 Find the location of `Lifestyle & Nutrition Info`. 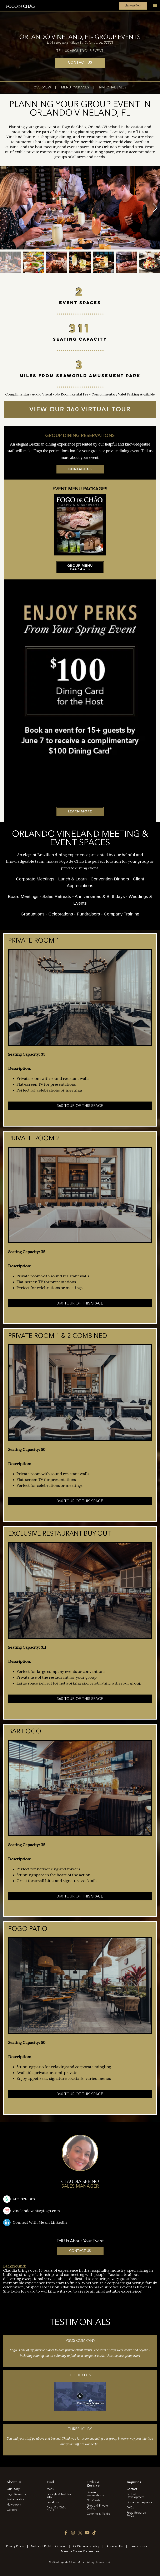

Lifestyle & Nutrition Info is located at coordinates (59, 2496).